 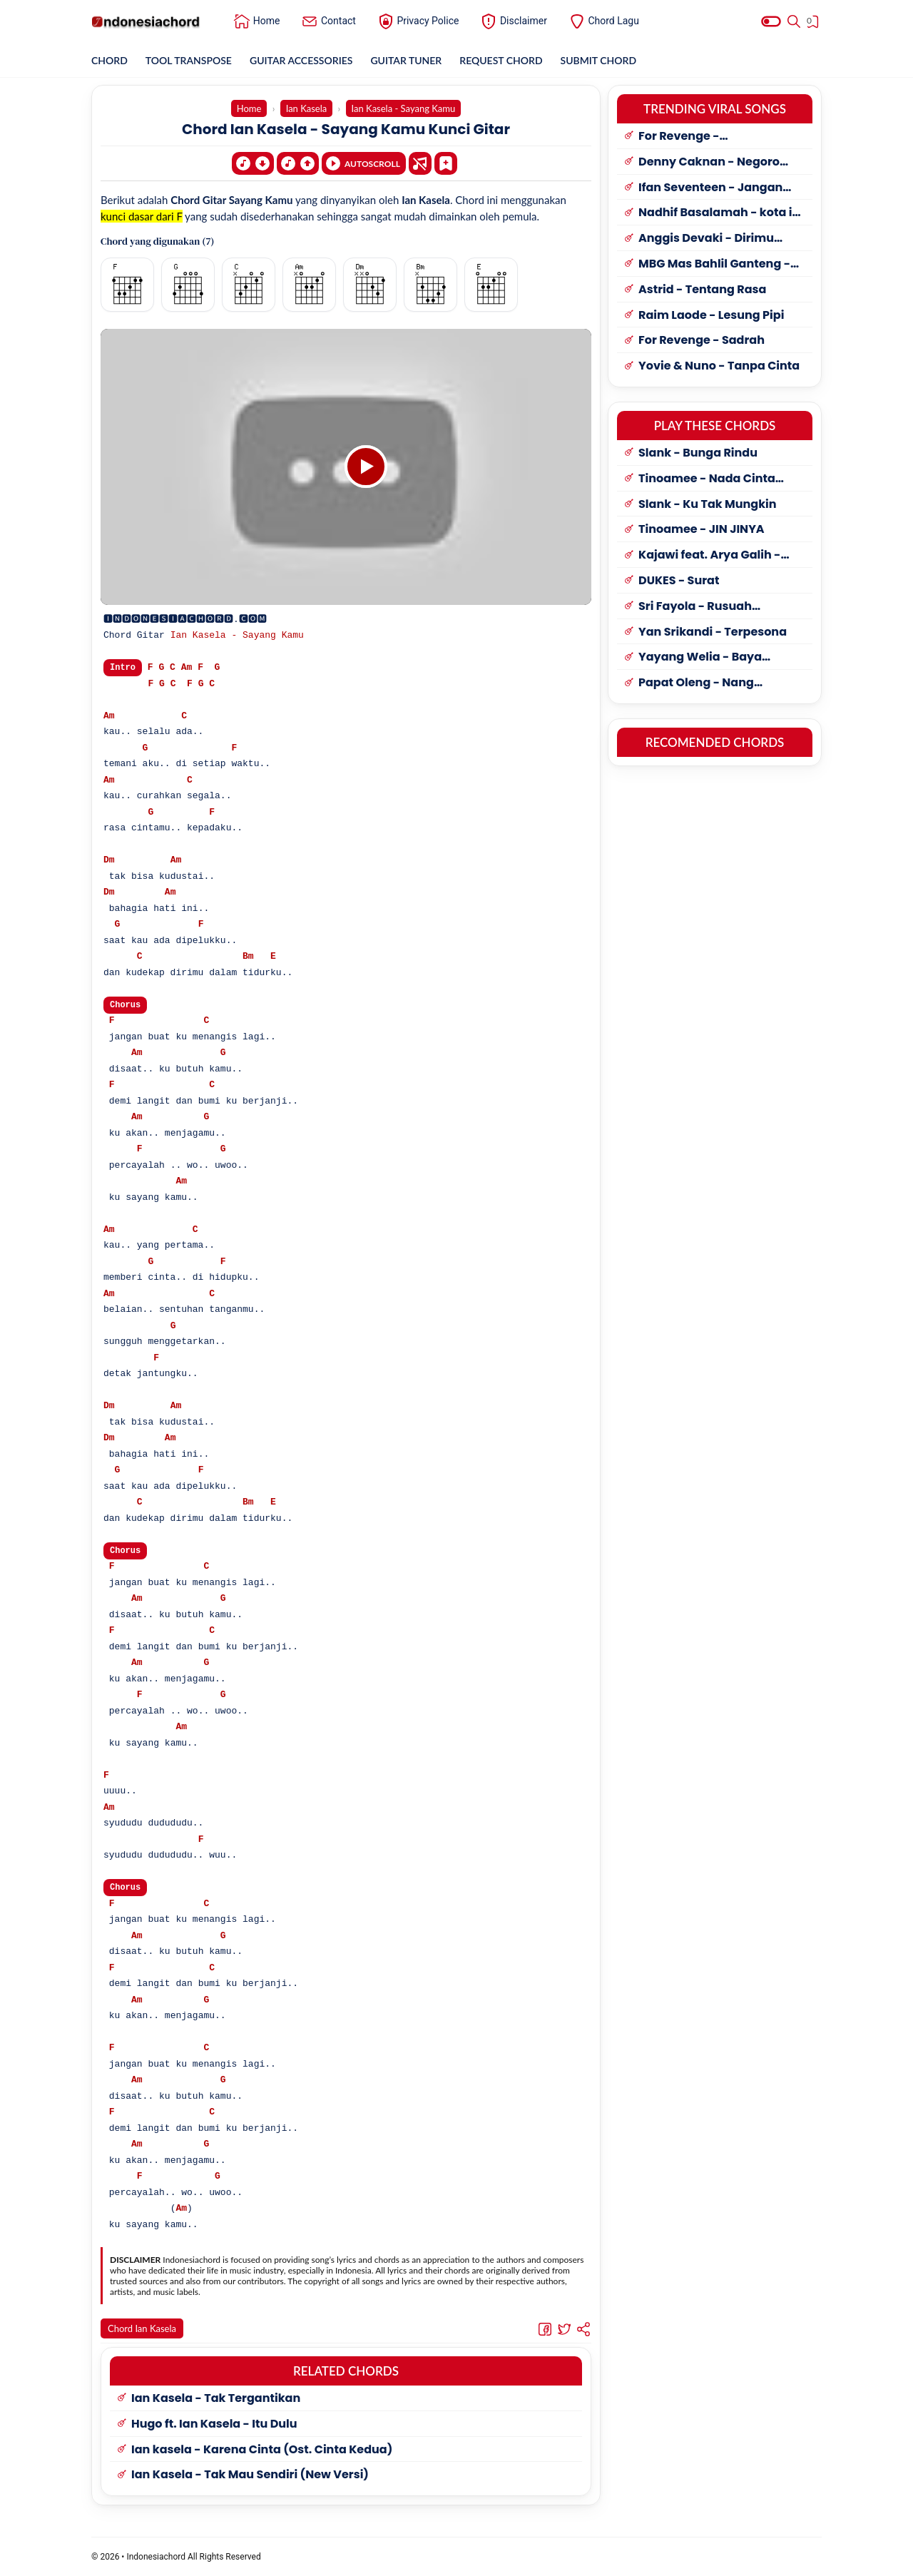 What do you see at coordinates (698, 453) in the screenshot?
I see `Slank - Bunga Rindu` at bounding box center [698, 453].